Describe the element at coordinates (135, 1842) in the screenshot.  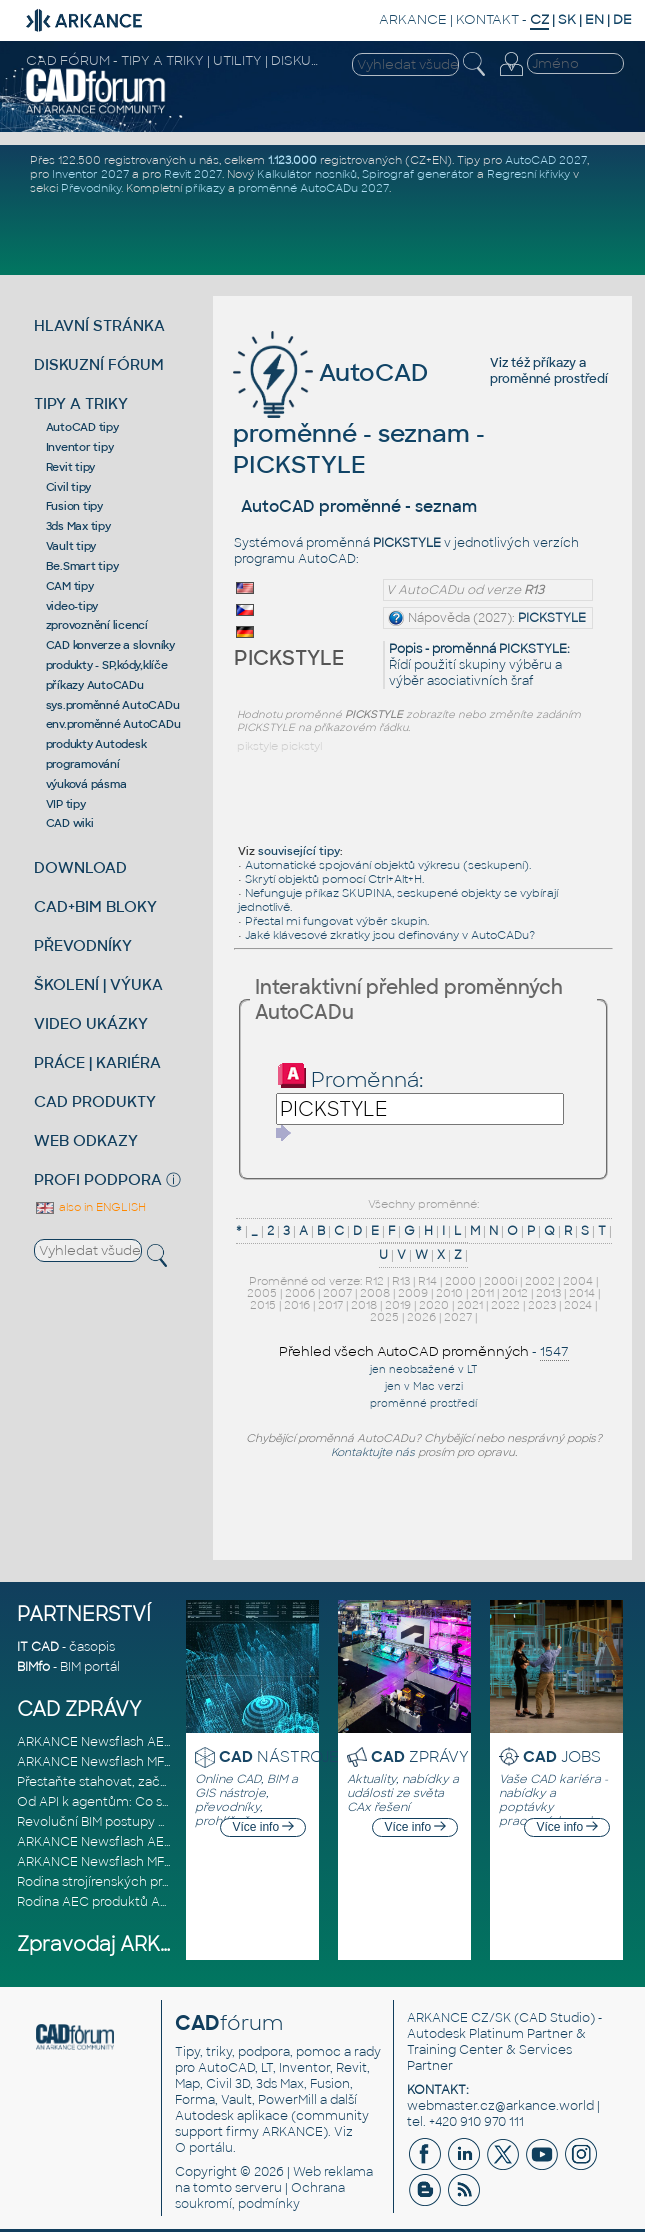
I see `ARKANCE Newsflash AEC březen 2026` at that location.